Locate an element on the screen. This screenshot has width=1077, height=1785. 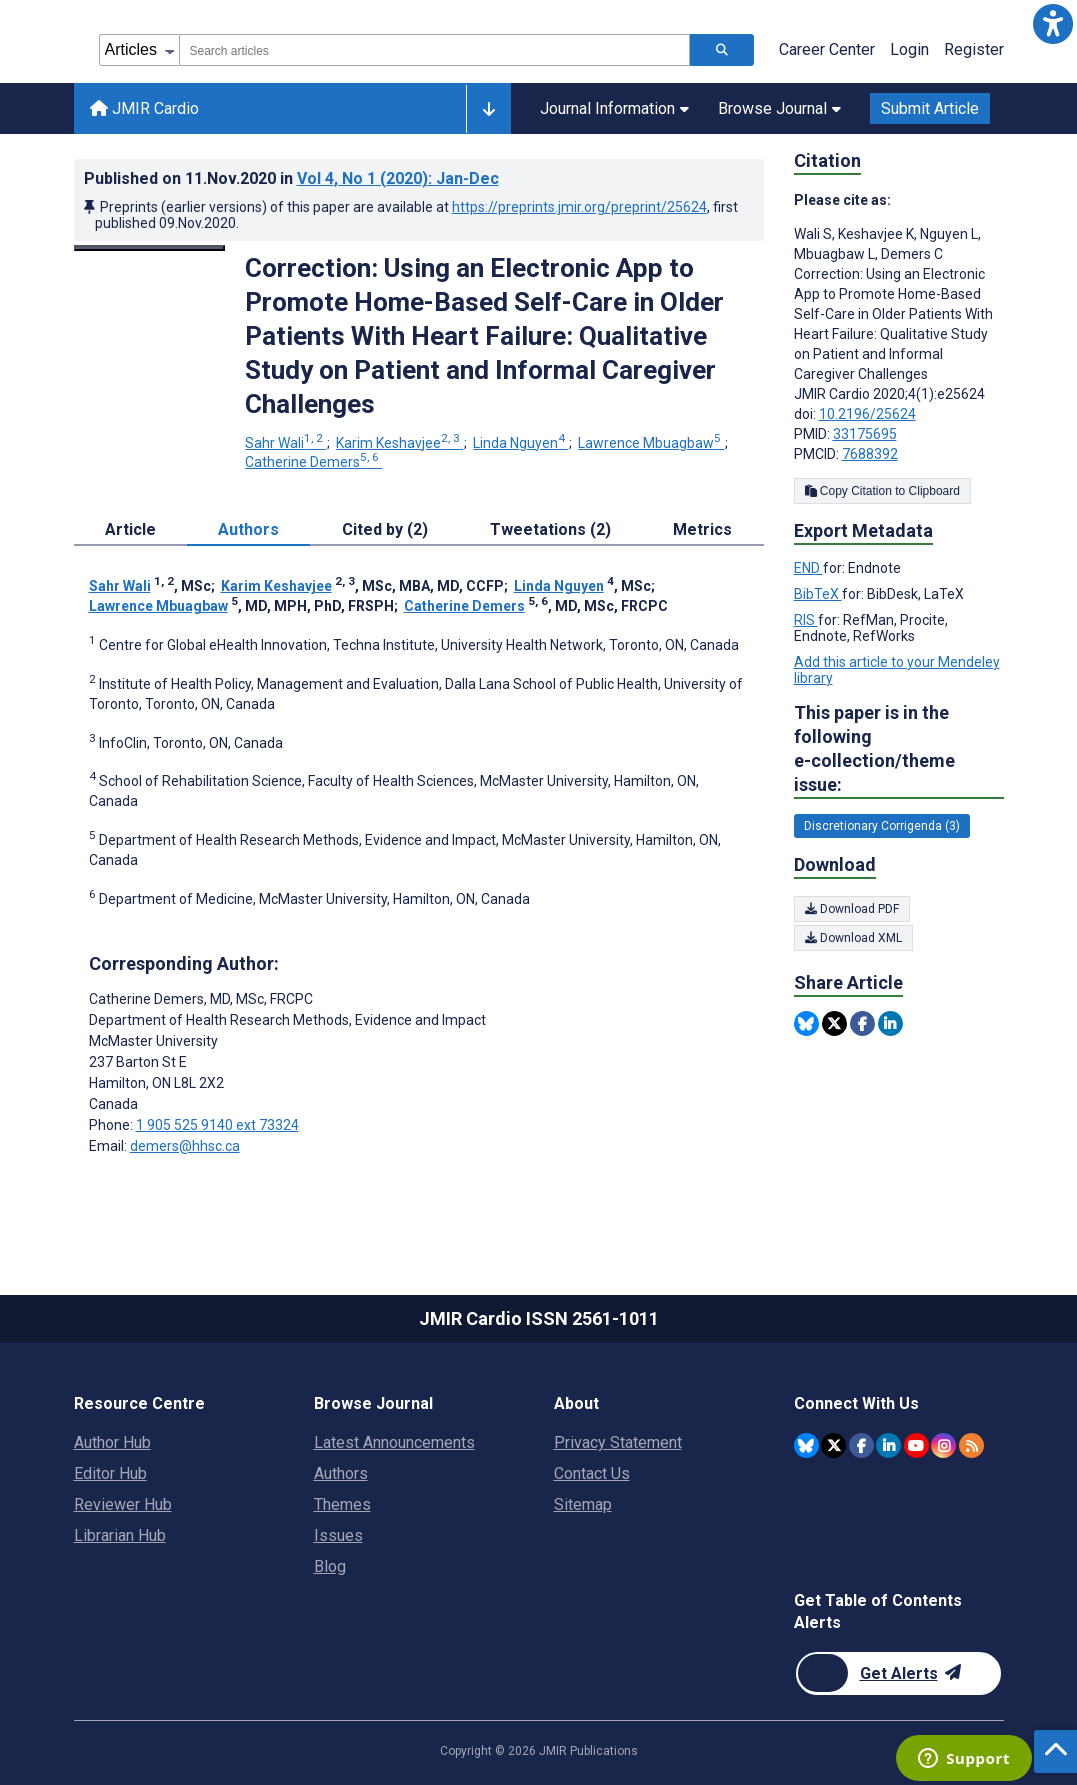
Journal Information is located at coordinates (614, 108).